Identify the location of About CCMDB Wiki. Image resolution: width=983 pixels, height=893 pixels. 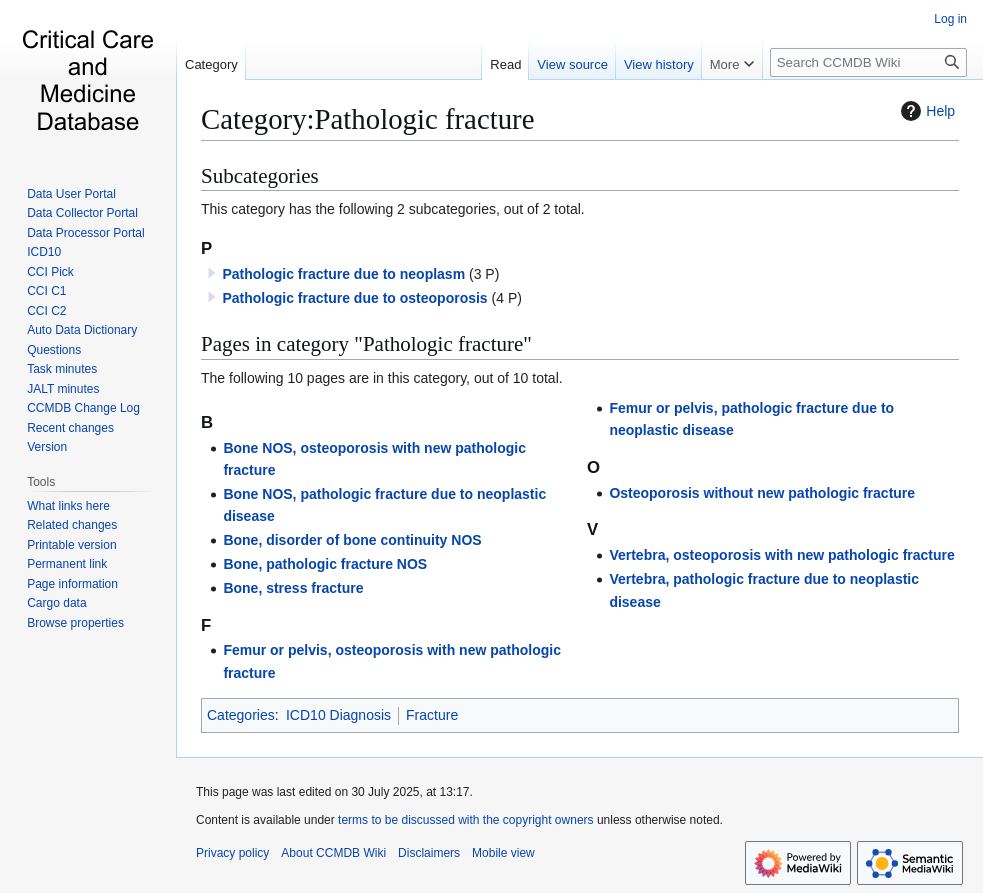
(333, 853).